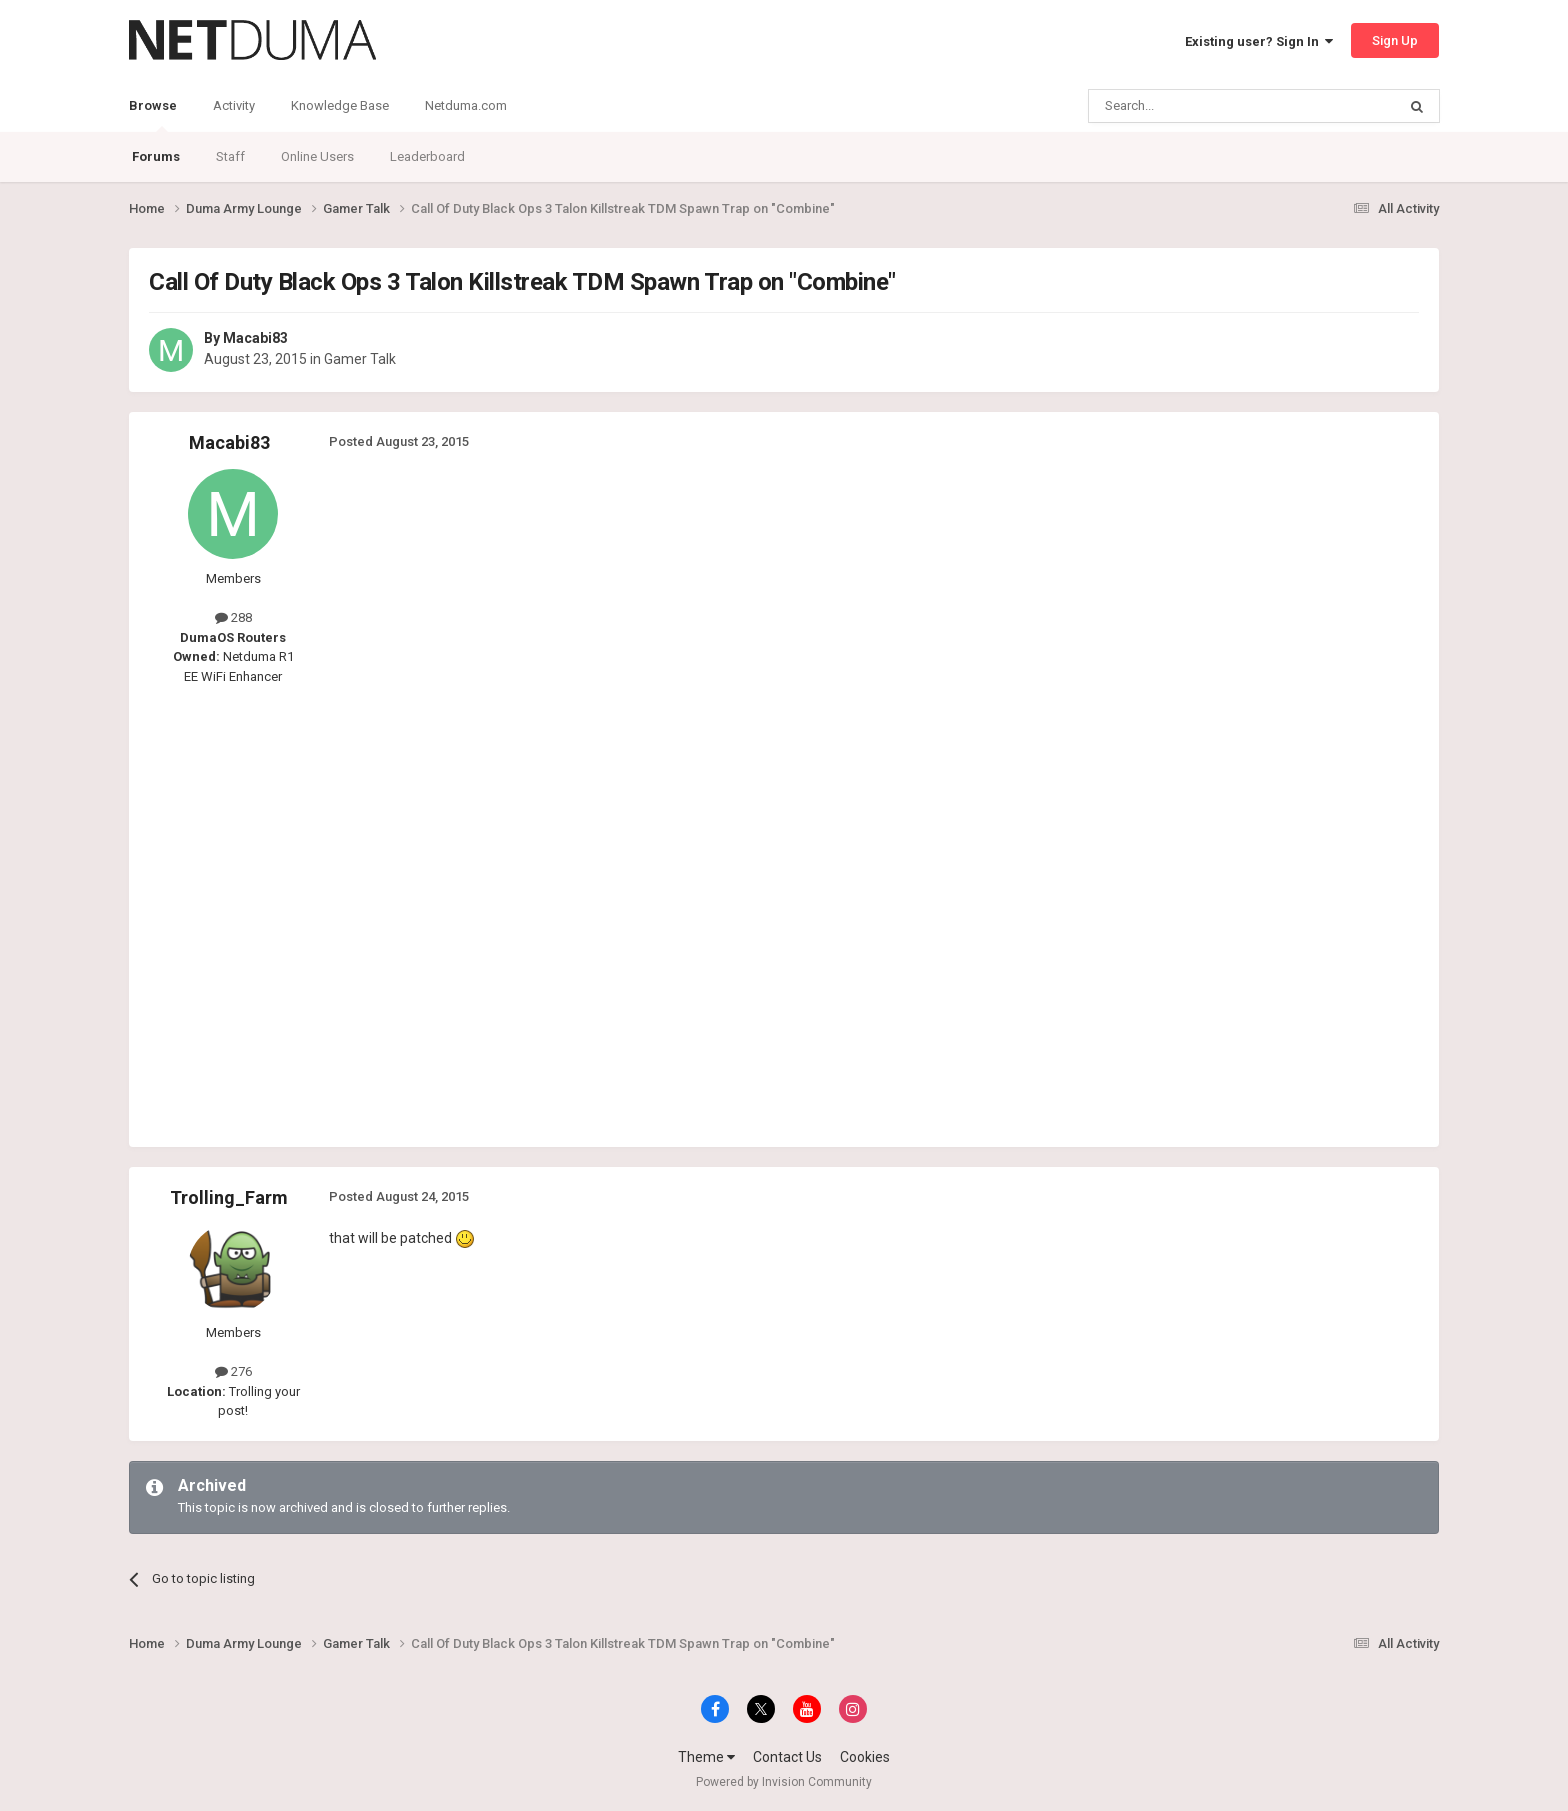 This screenshot has width=1568, height=1811. I want to click on Browse, so click(153, 115).